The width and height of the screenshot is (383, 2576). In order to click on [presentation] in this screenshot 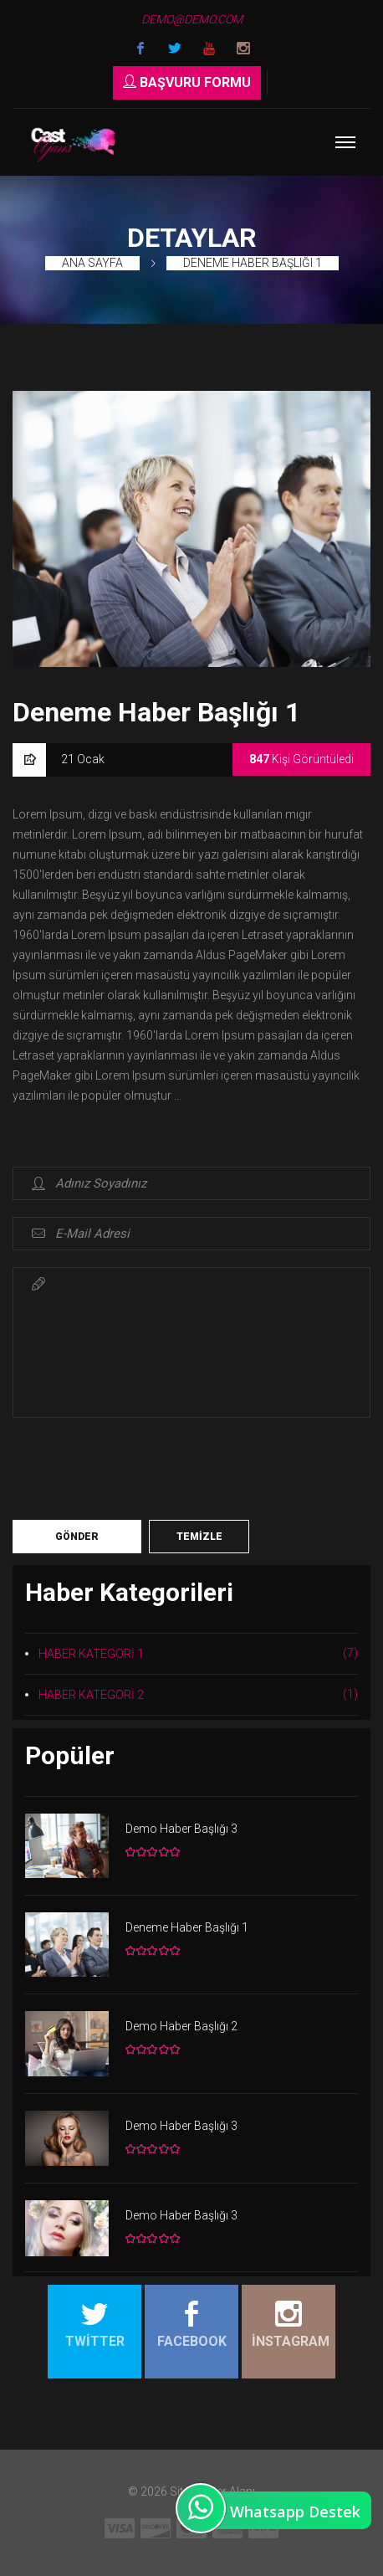, I will do `click(140, 1467)`.